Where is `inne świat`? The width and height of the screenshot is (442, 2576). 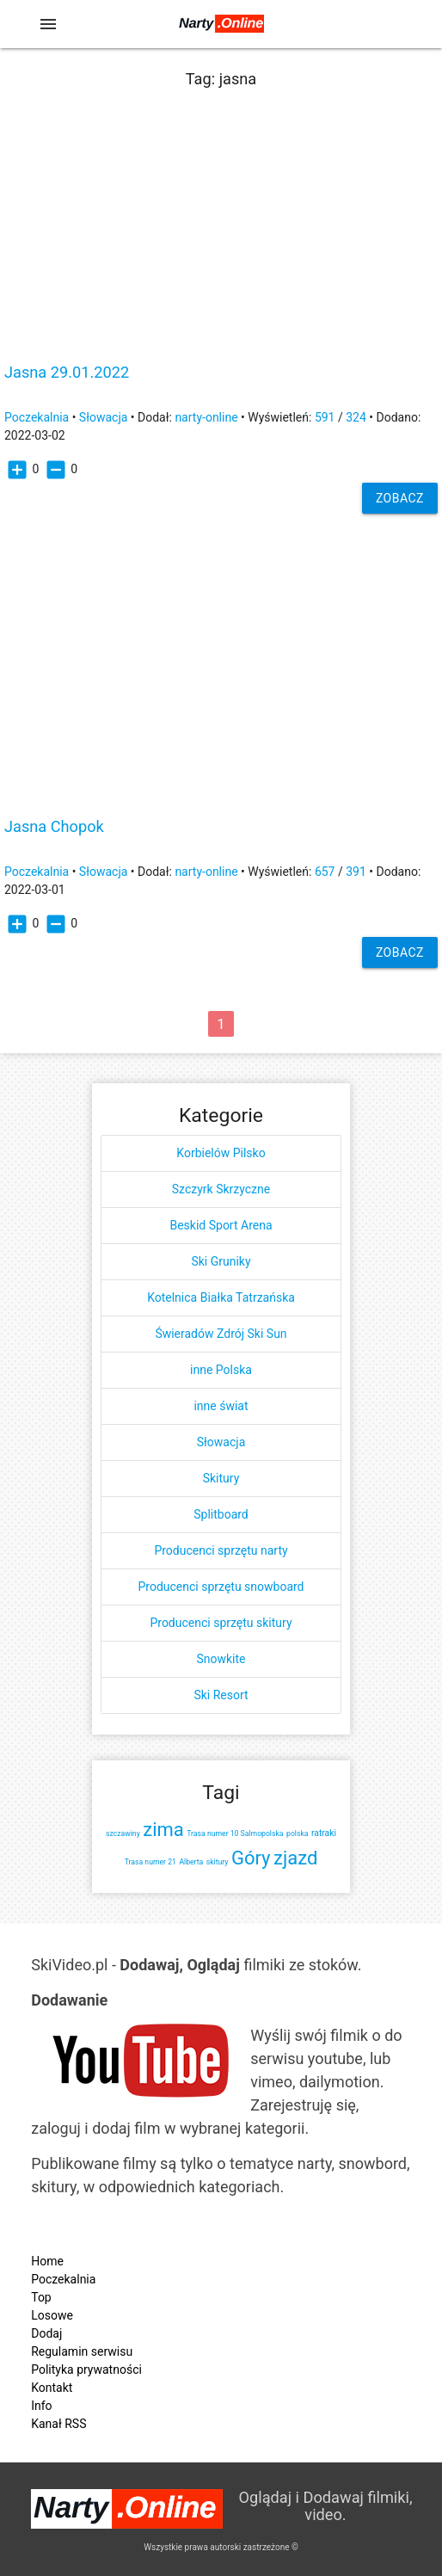
inne świat is located at coordinates (220, 1406).